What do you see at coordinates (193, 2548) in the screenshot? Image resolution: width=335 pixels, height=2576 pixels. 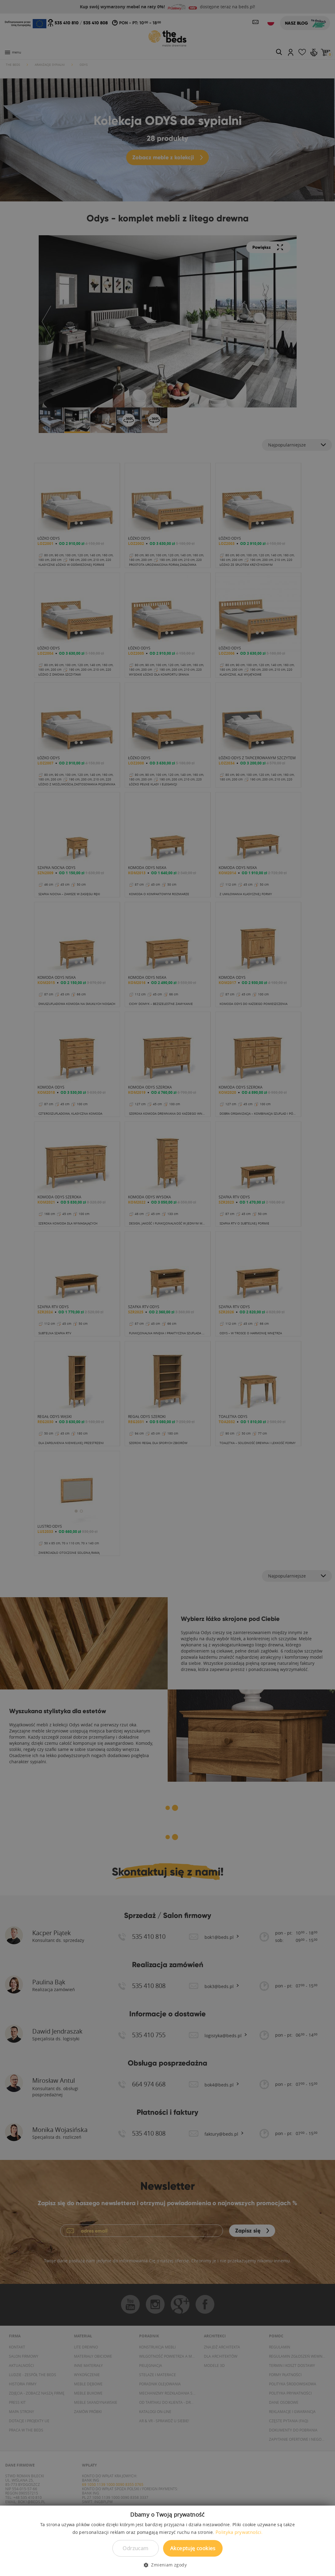 I see `Akceptuję cookies [button]` at bounding box center [193, 2548].